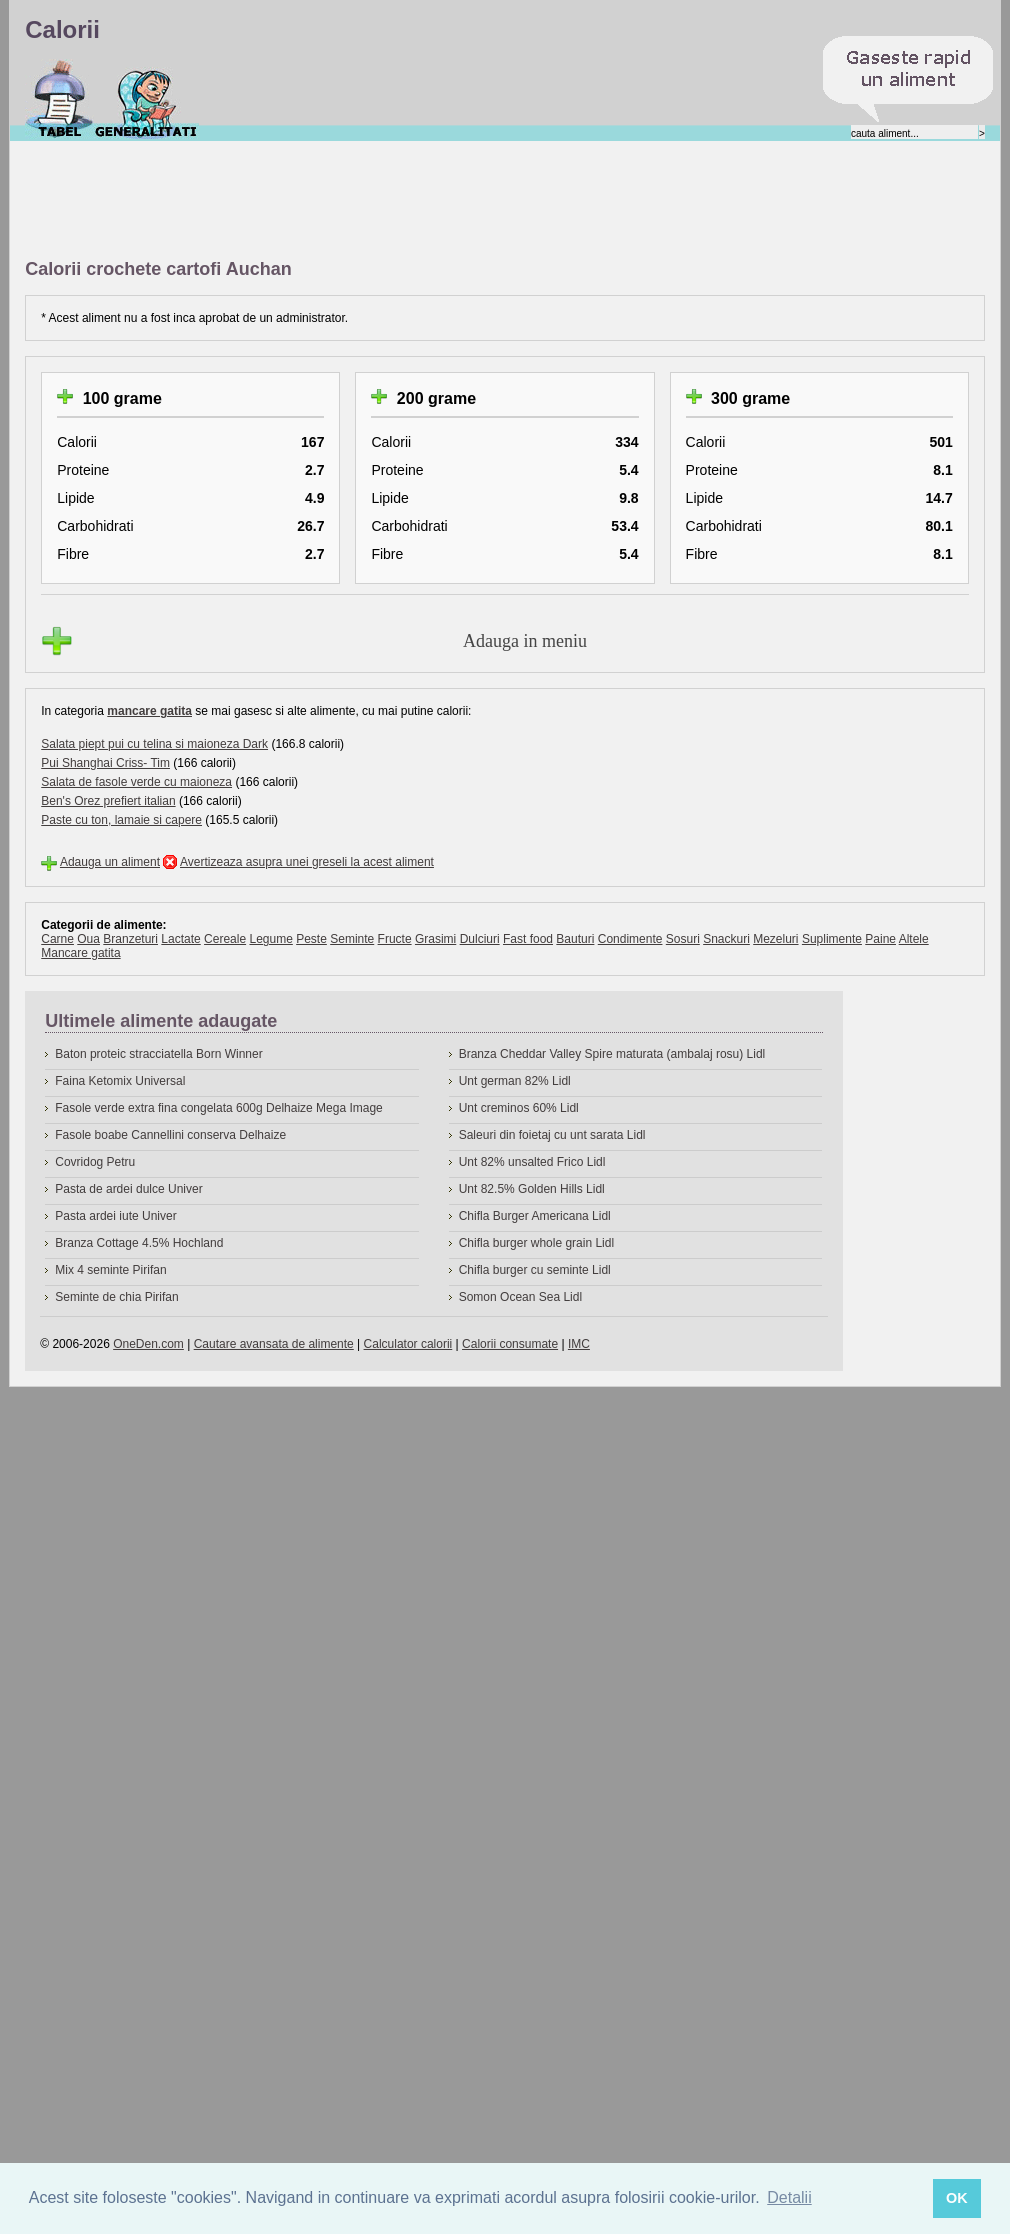  What do you see at coordinates (352, 939) in the screenshot?
I see `Seminte` at bounding box center [352, 939].